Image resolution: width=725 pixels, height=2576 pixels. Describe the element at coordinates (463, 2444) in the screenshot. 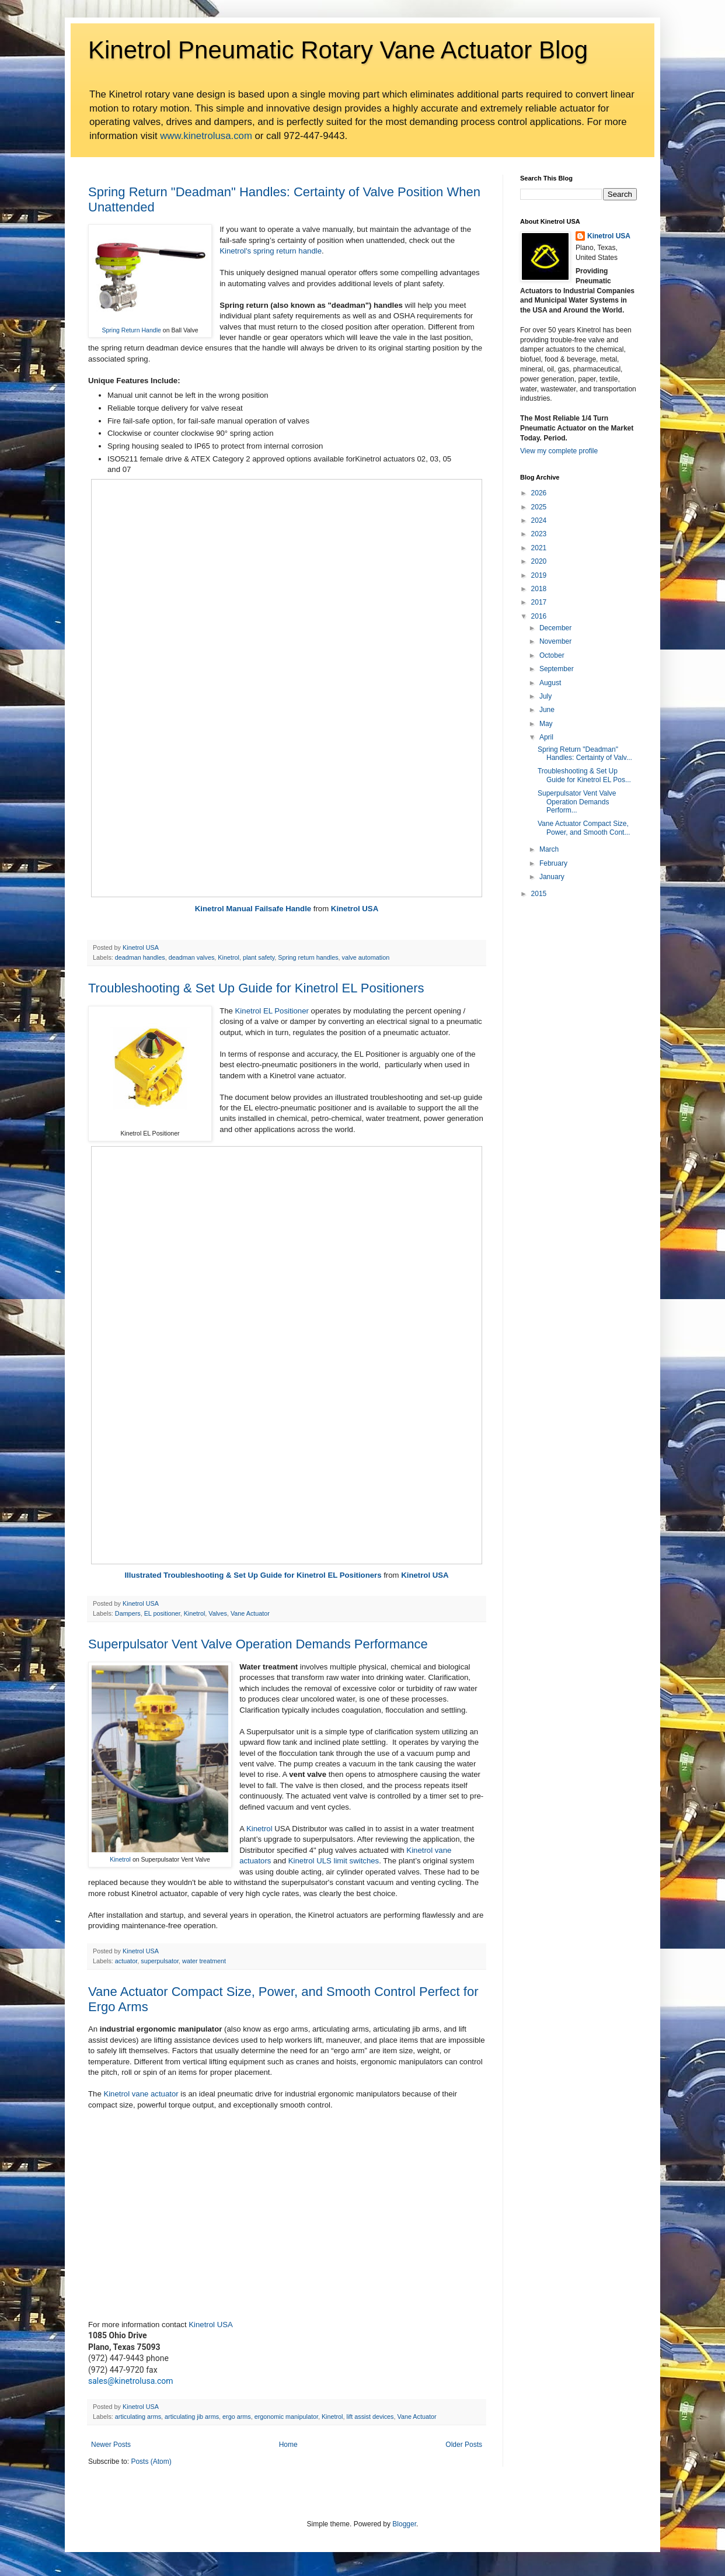

I see `Older Posts` at that location.